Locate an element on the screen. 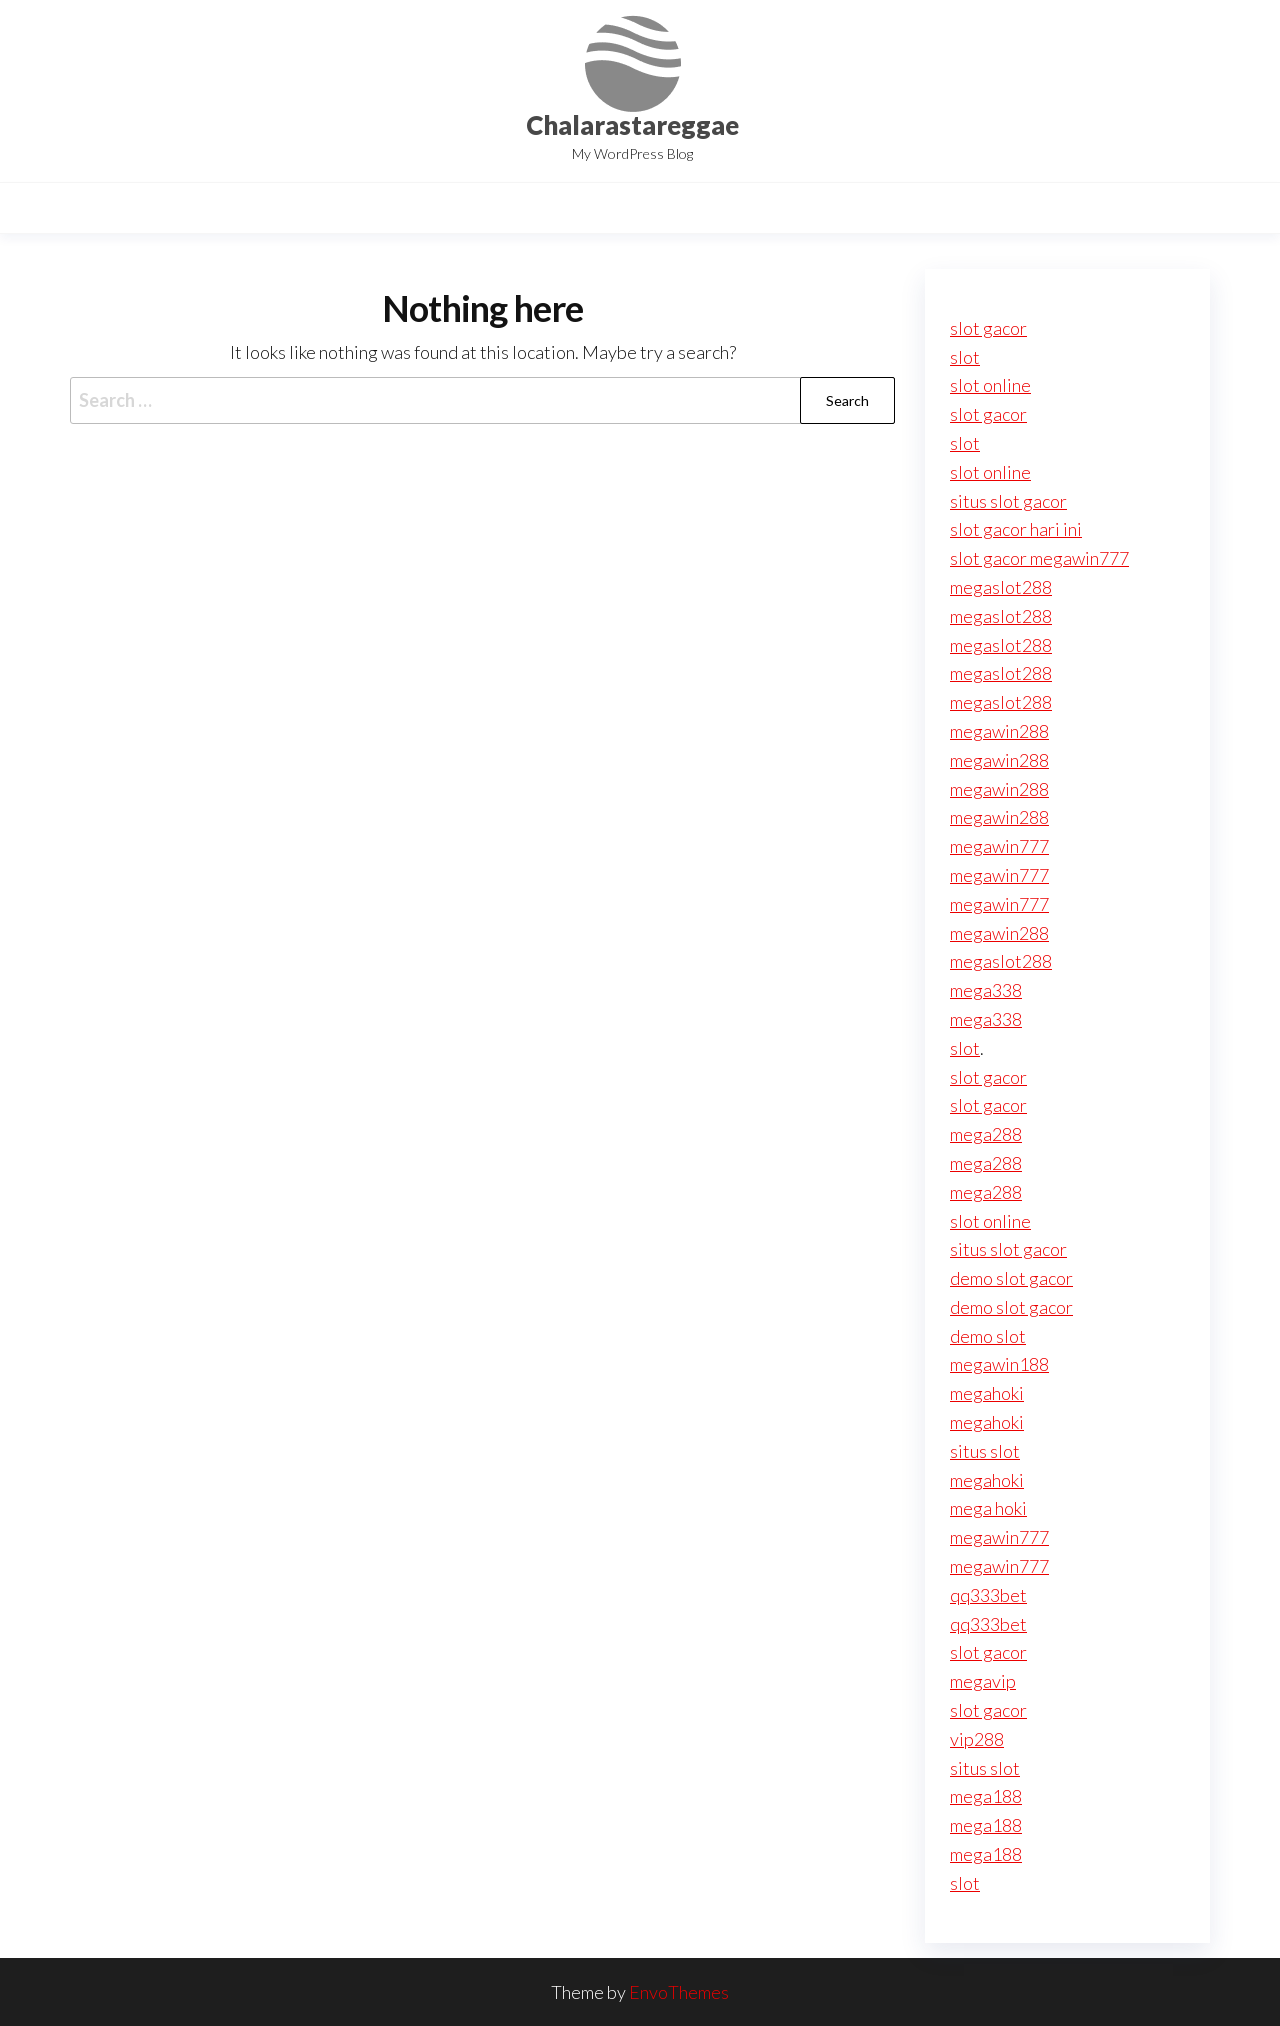 The height and width of the screenshot is (2026, 1280). megahoki is located at coordinates (987, 1393).